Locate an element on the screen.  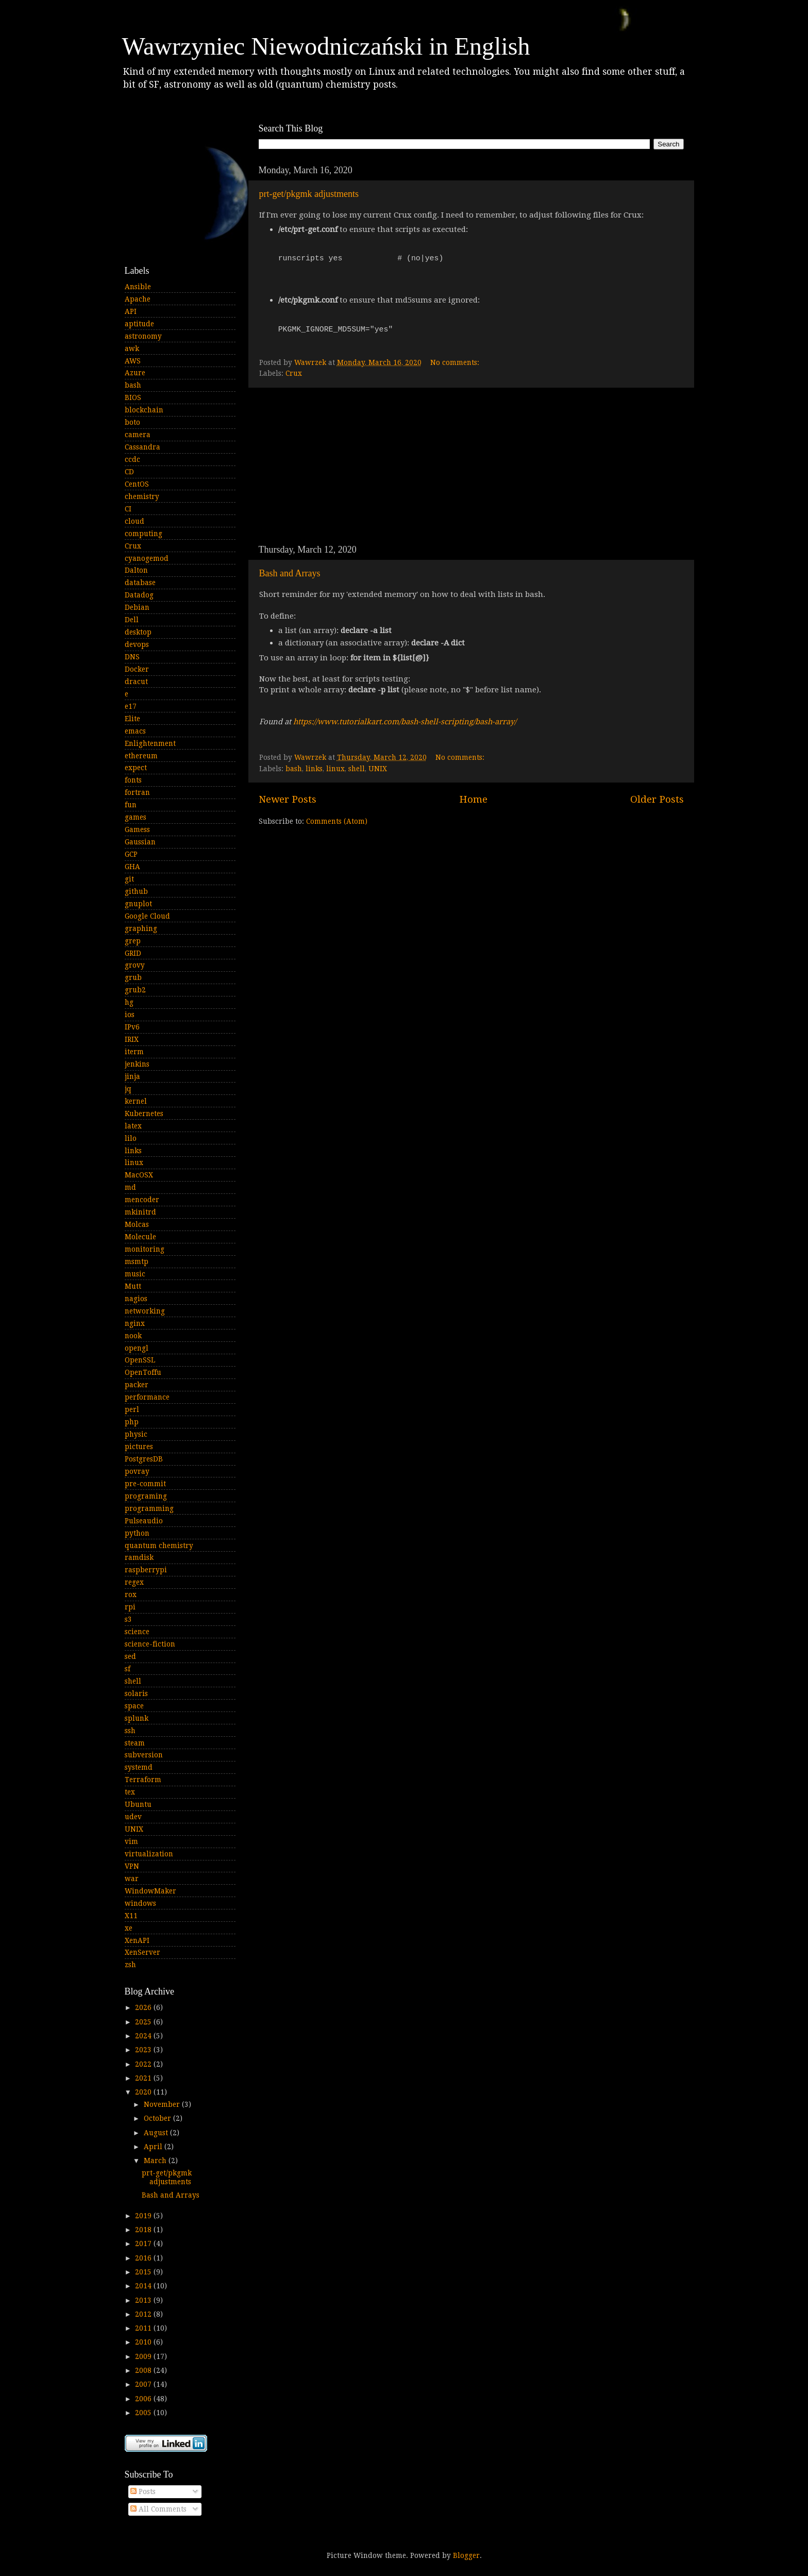
science-fiction is located at coordinates (150, 1644).